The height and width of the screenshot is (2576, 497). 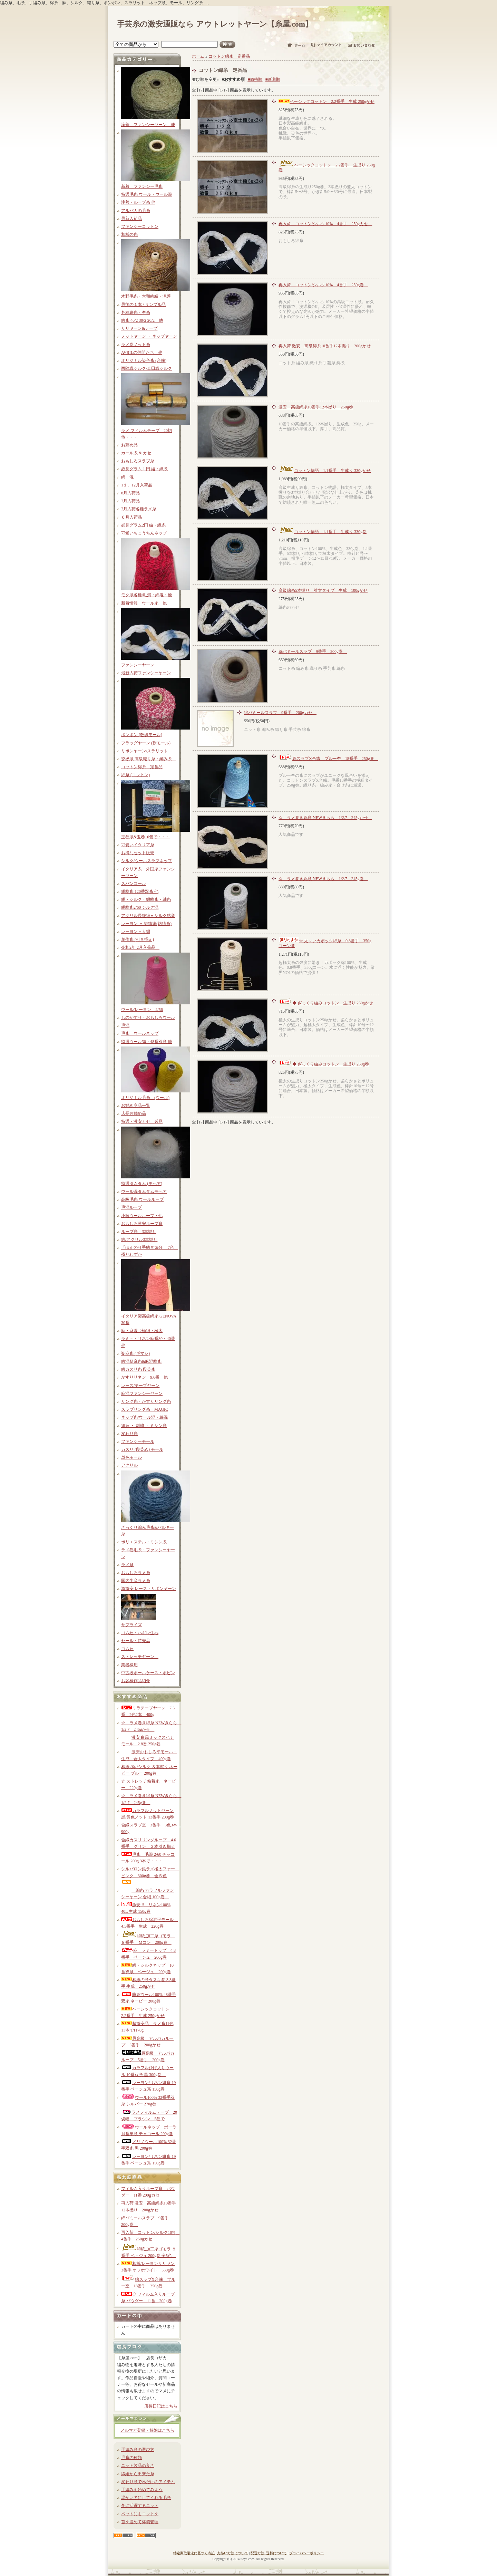 What do you see at coordinates (146, 594) in the screenshot?
I see `モク糸各種/毛混・綿混・他` at bounding box center [146, 594].